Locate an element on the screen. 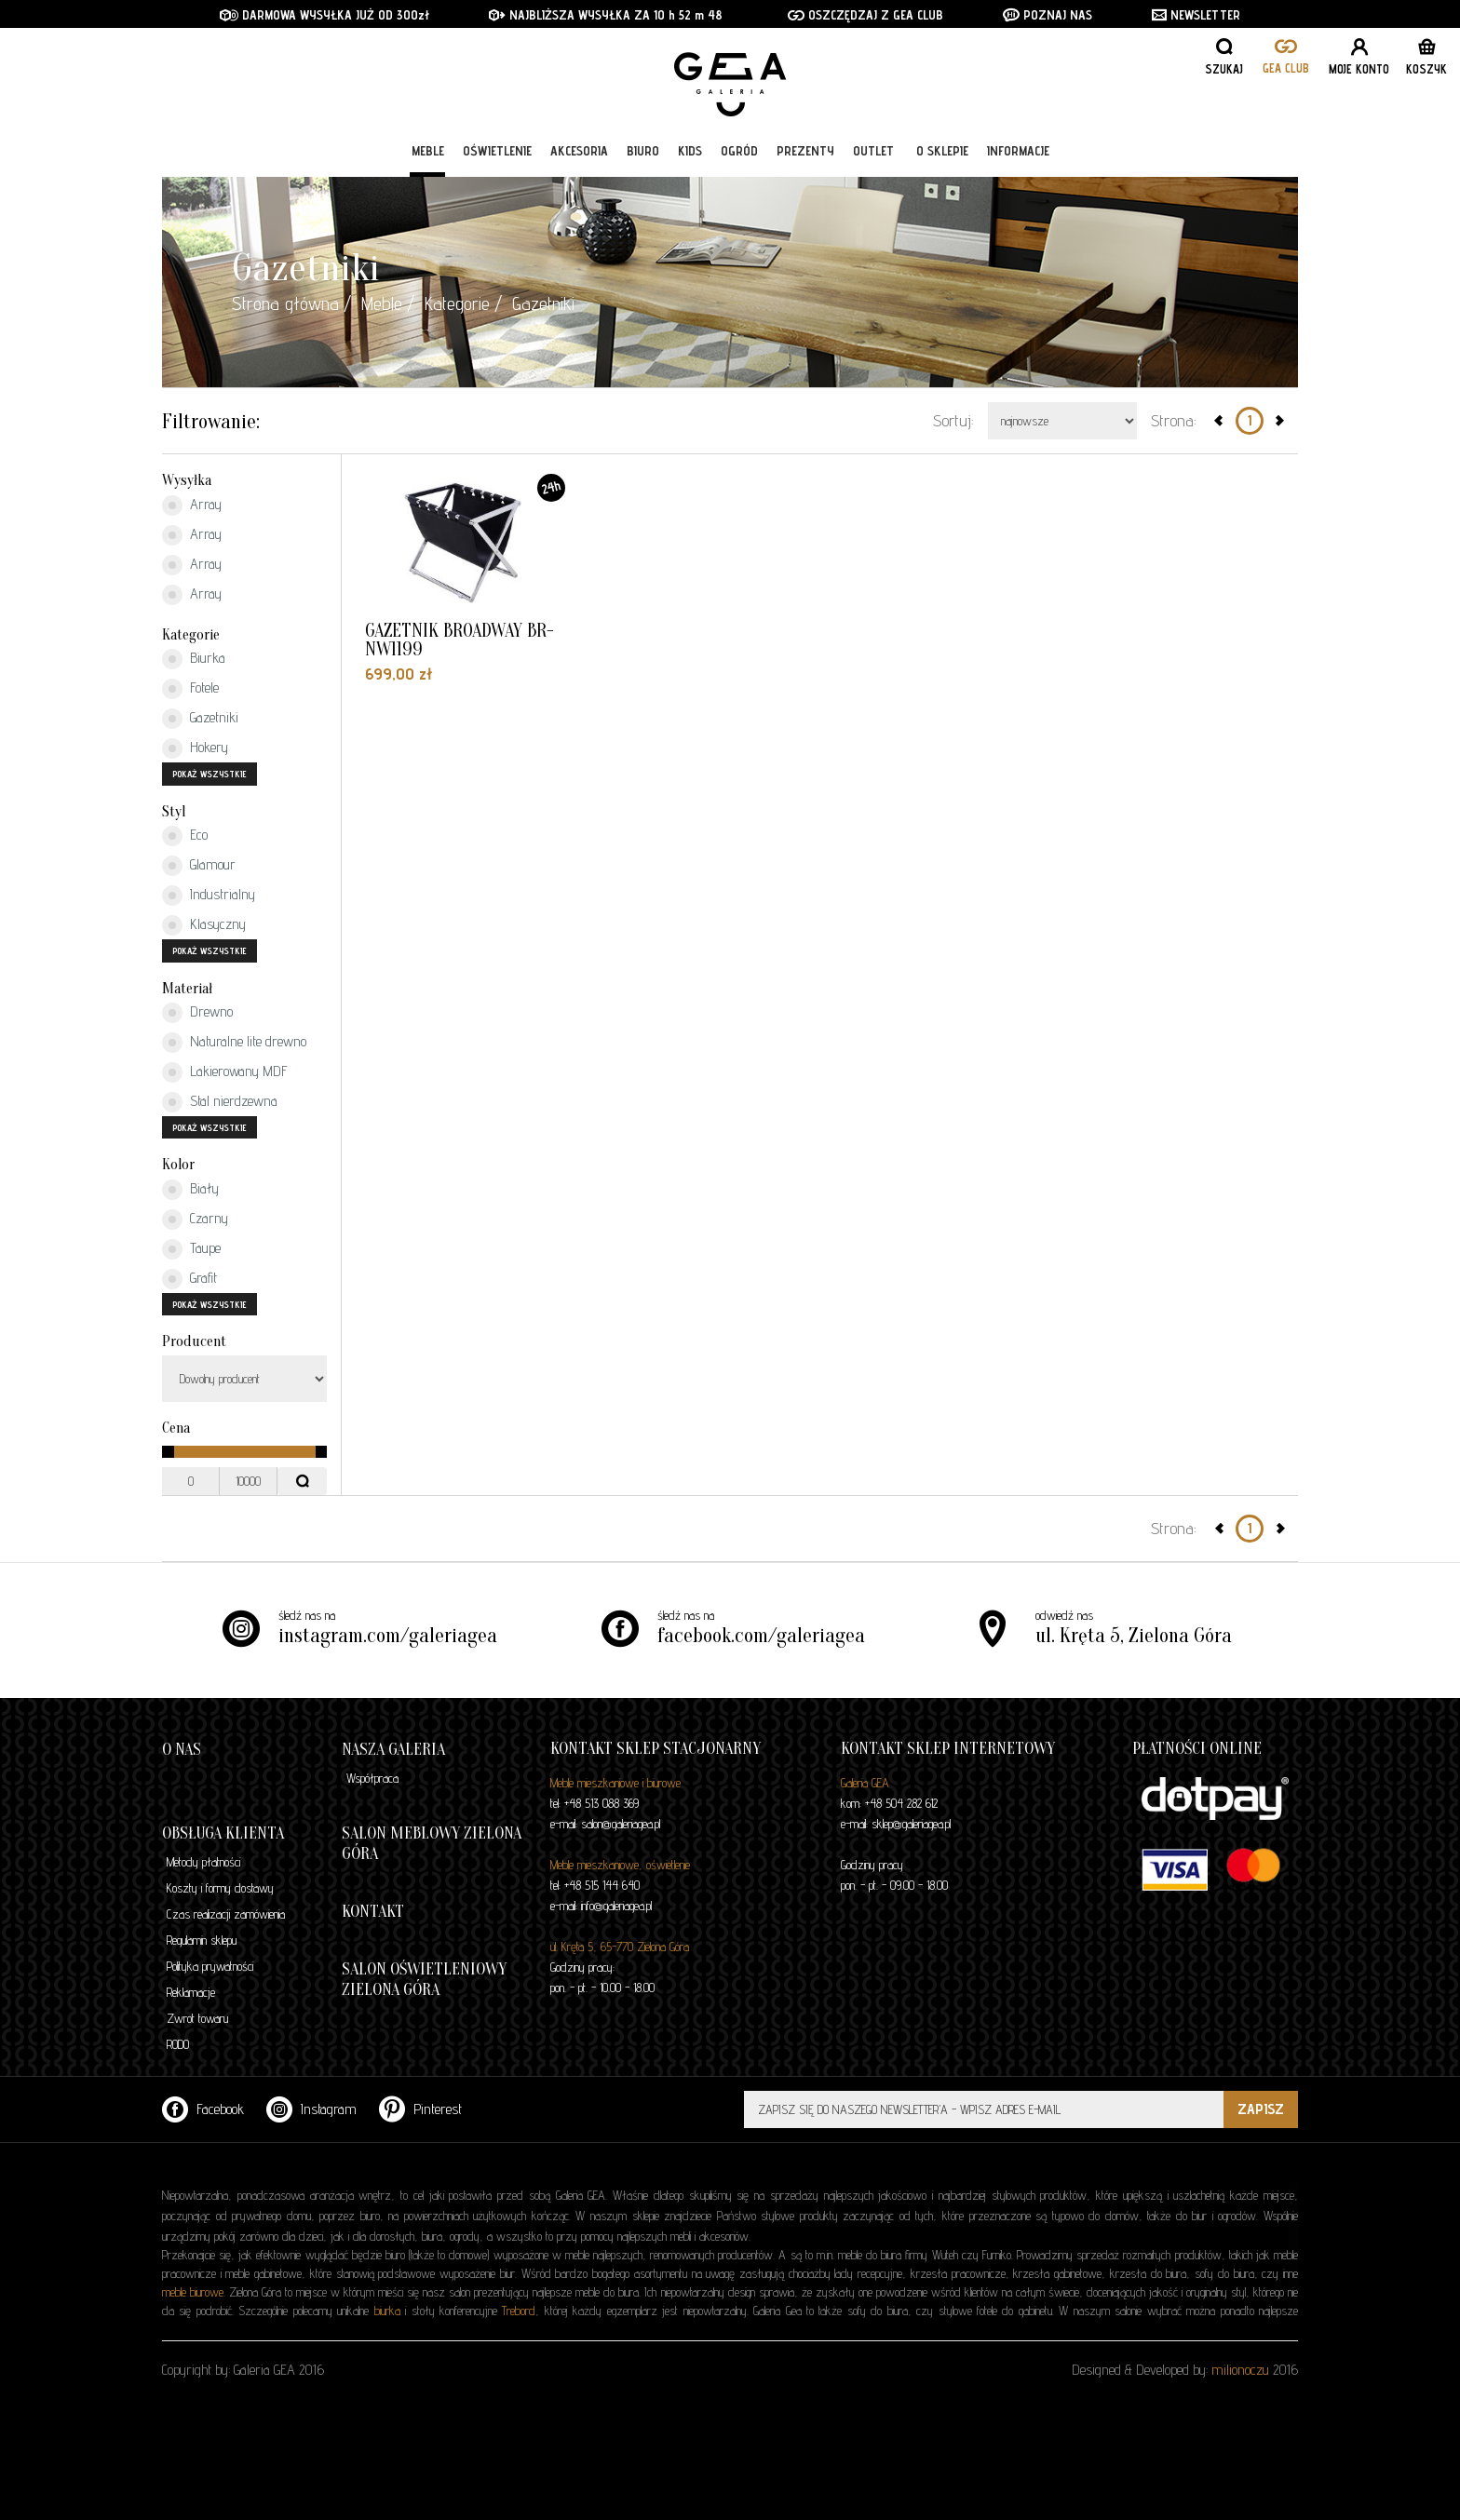 This screenshot has height=2520, width=1460. Biurka is located at coordinates (193, 659).